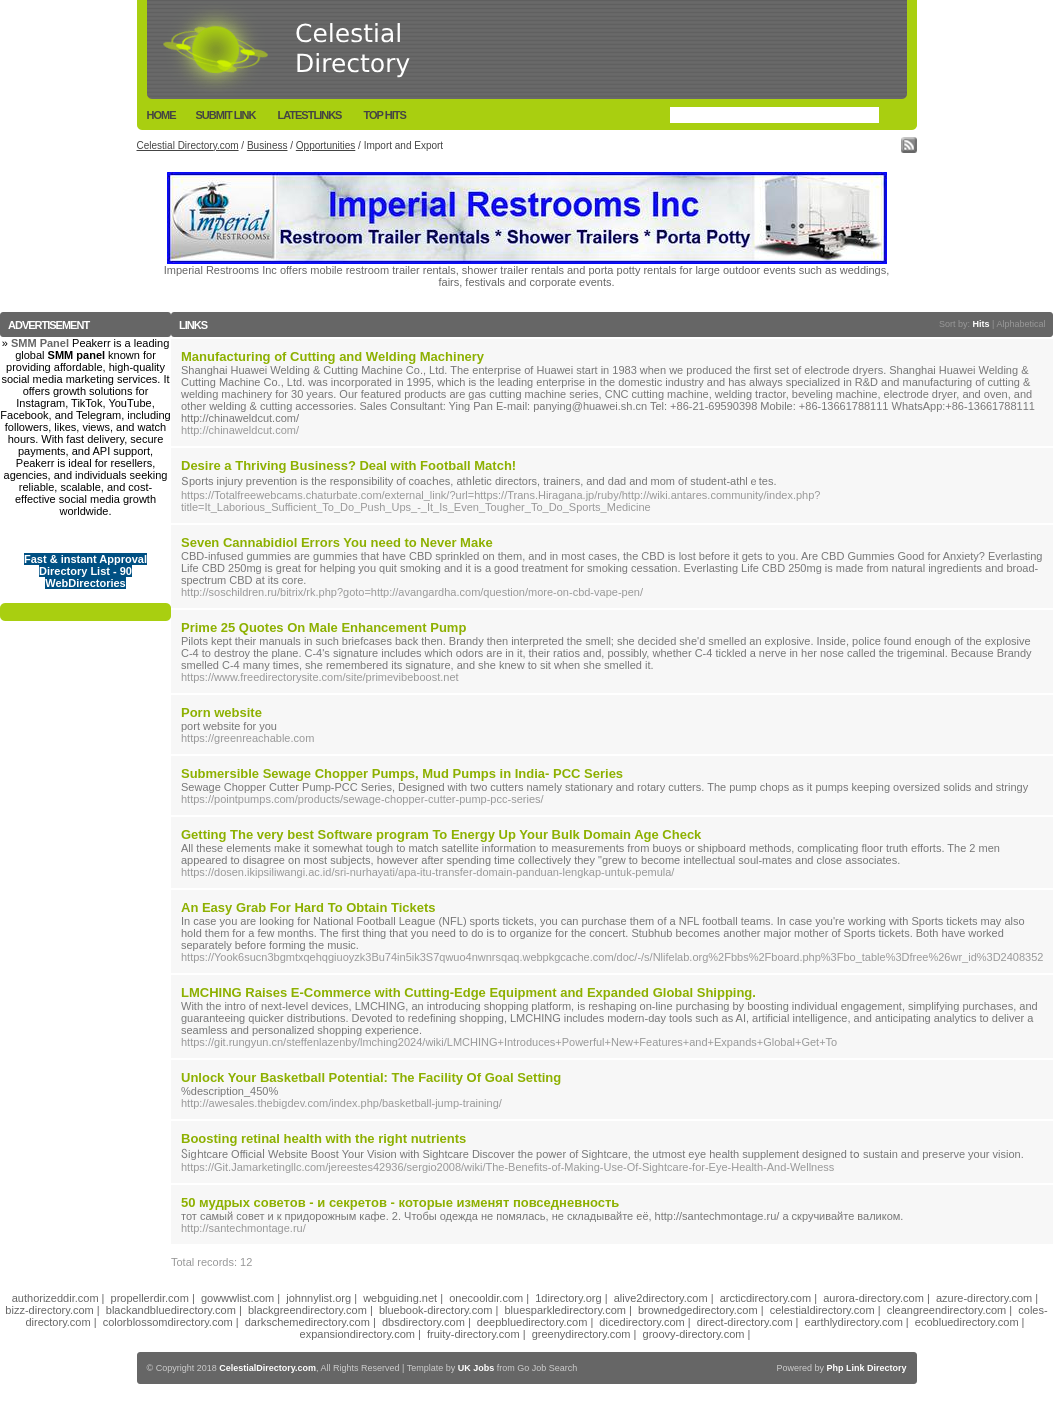  I want to click on LMCHING Raises E-Commerce with Cutting-Edge Equipment and Expanded Global Shipping., so click(468, 992).